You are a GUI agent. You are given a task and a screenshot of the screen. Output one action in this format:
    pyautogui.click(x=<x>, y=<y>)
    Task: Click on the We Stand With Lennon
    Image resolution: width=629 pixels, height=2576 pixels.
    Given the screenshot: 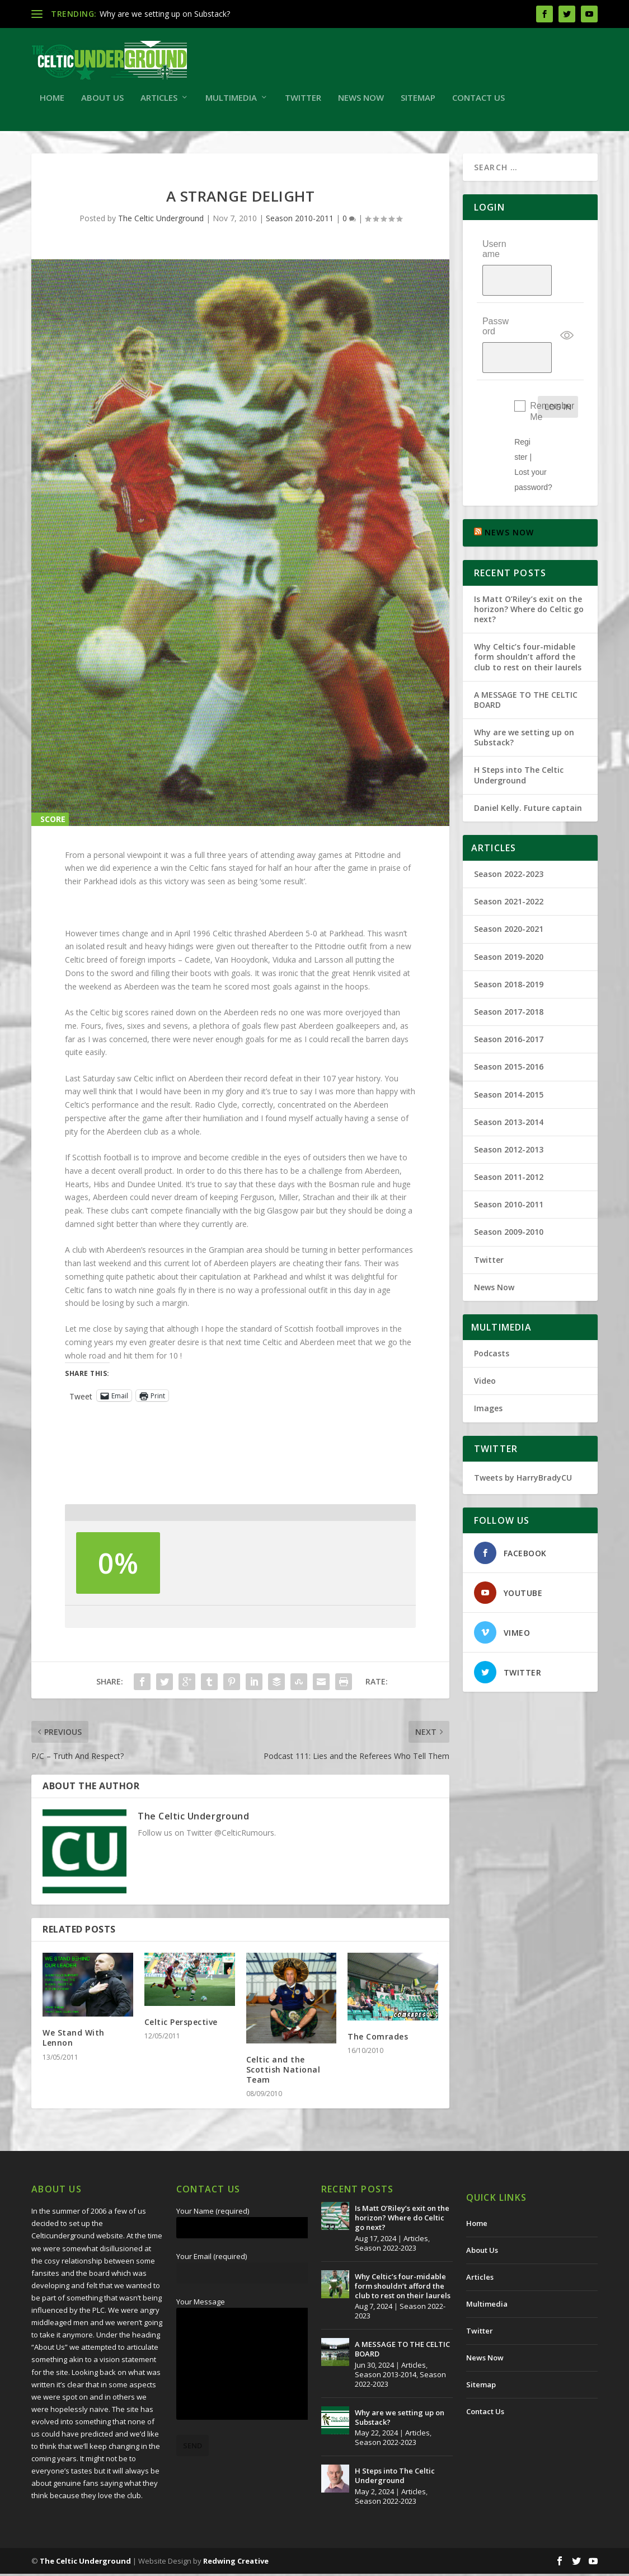 What is the action you would take?
    pyautogui.click(x=74, y=2039)
    